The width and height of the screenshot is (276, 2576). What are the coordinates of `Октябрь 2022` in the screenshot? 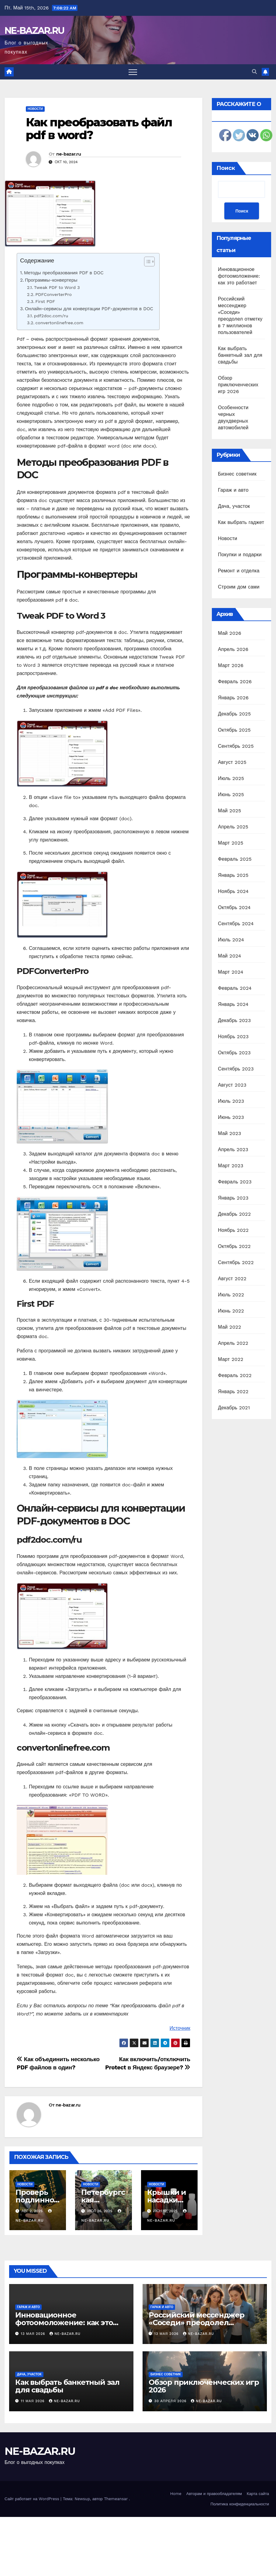 It's located at (234, 1246).